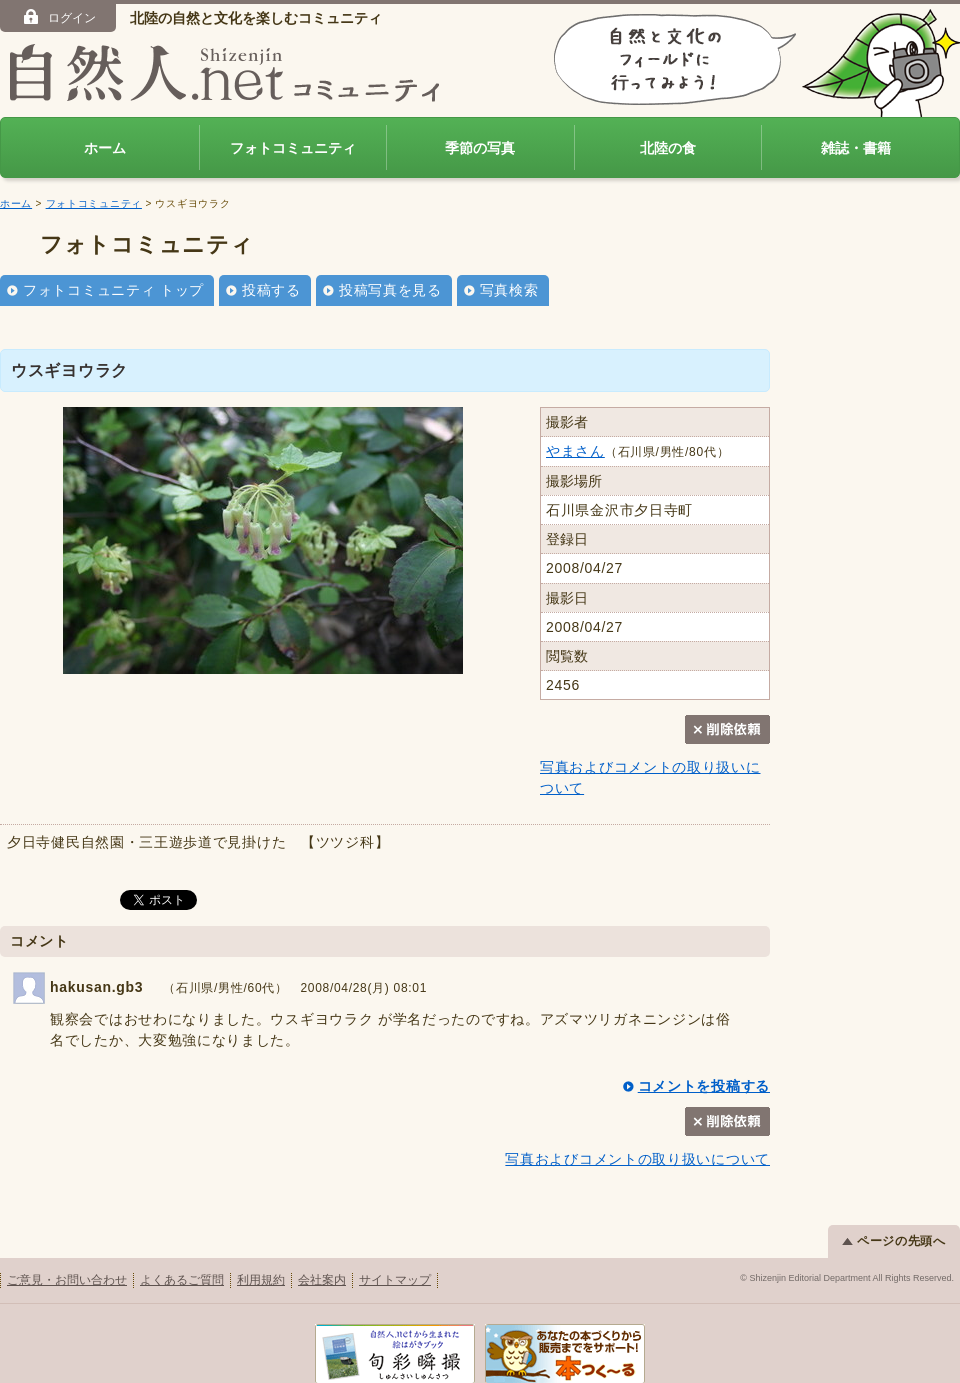 Image resolution: width=960 pixels, height=1383 pixels. Describe the element at coordinates (322, 1280) in the screenshot. I see `会社案内` at that location.